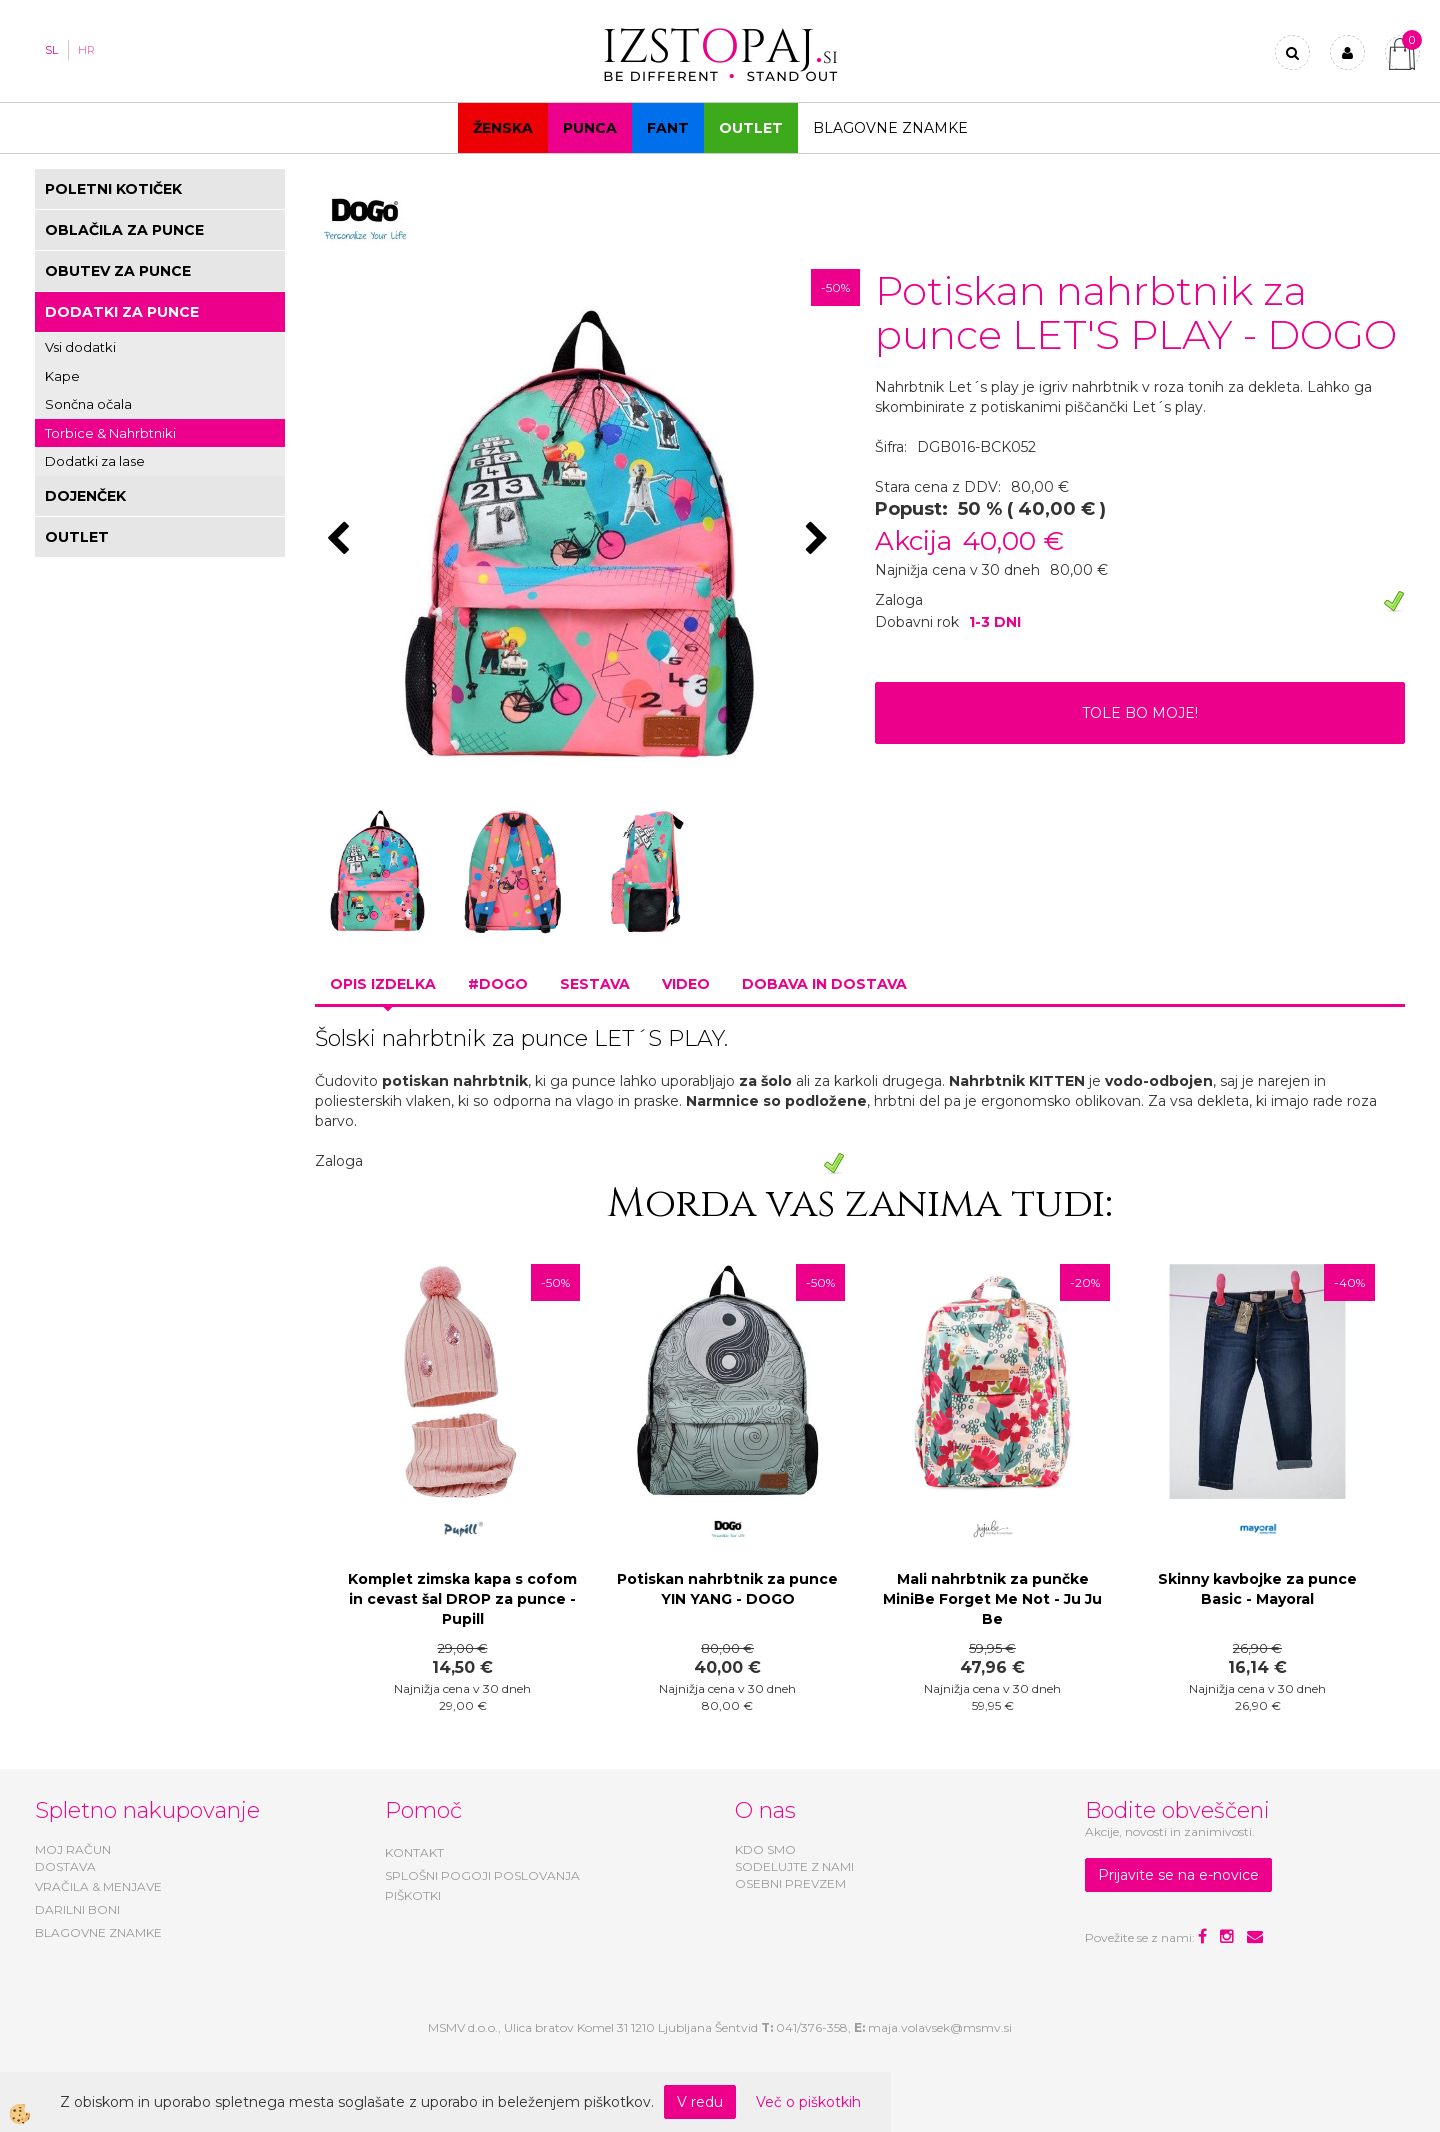  Describe the element at coordinates (1178, 1875) in the screenshot. I see `Prijavite se na e-novice` at that location.